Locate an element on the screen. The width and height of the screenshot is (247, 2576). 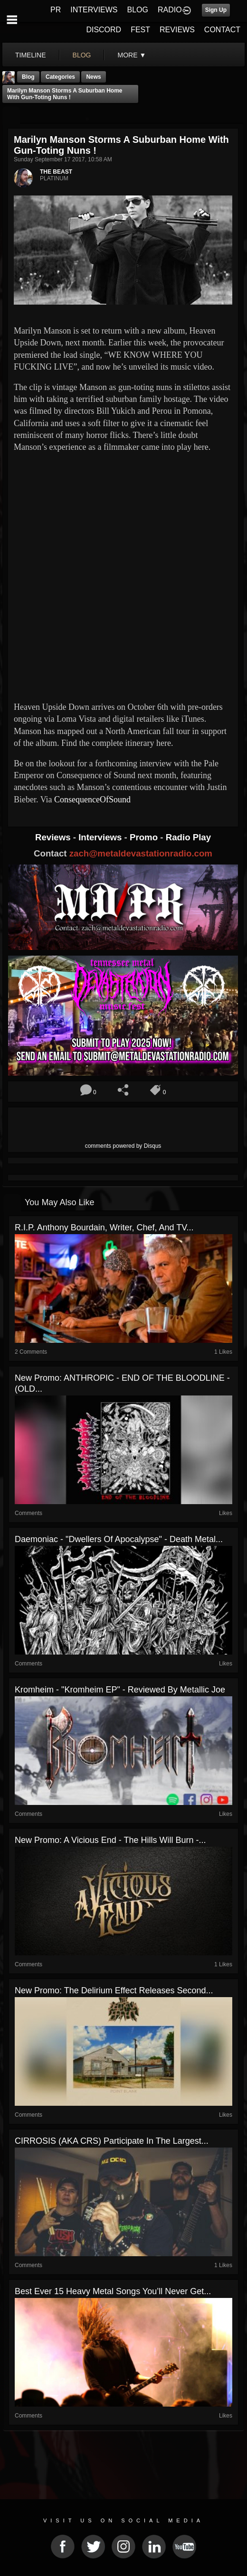
BLOG is located at coordinates (137, 10).